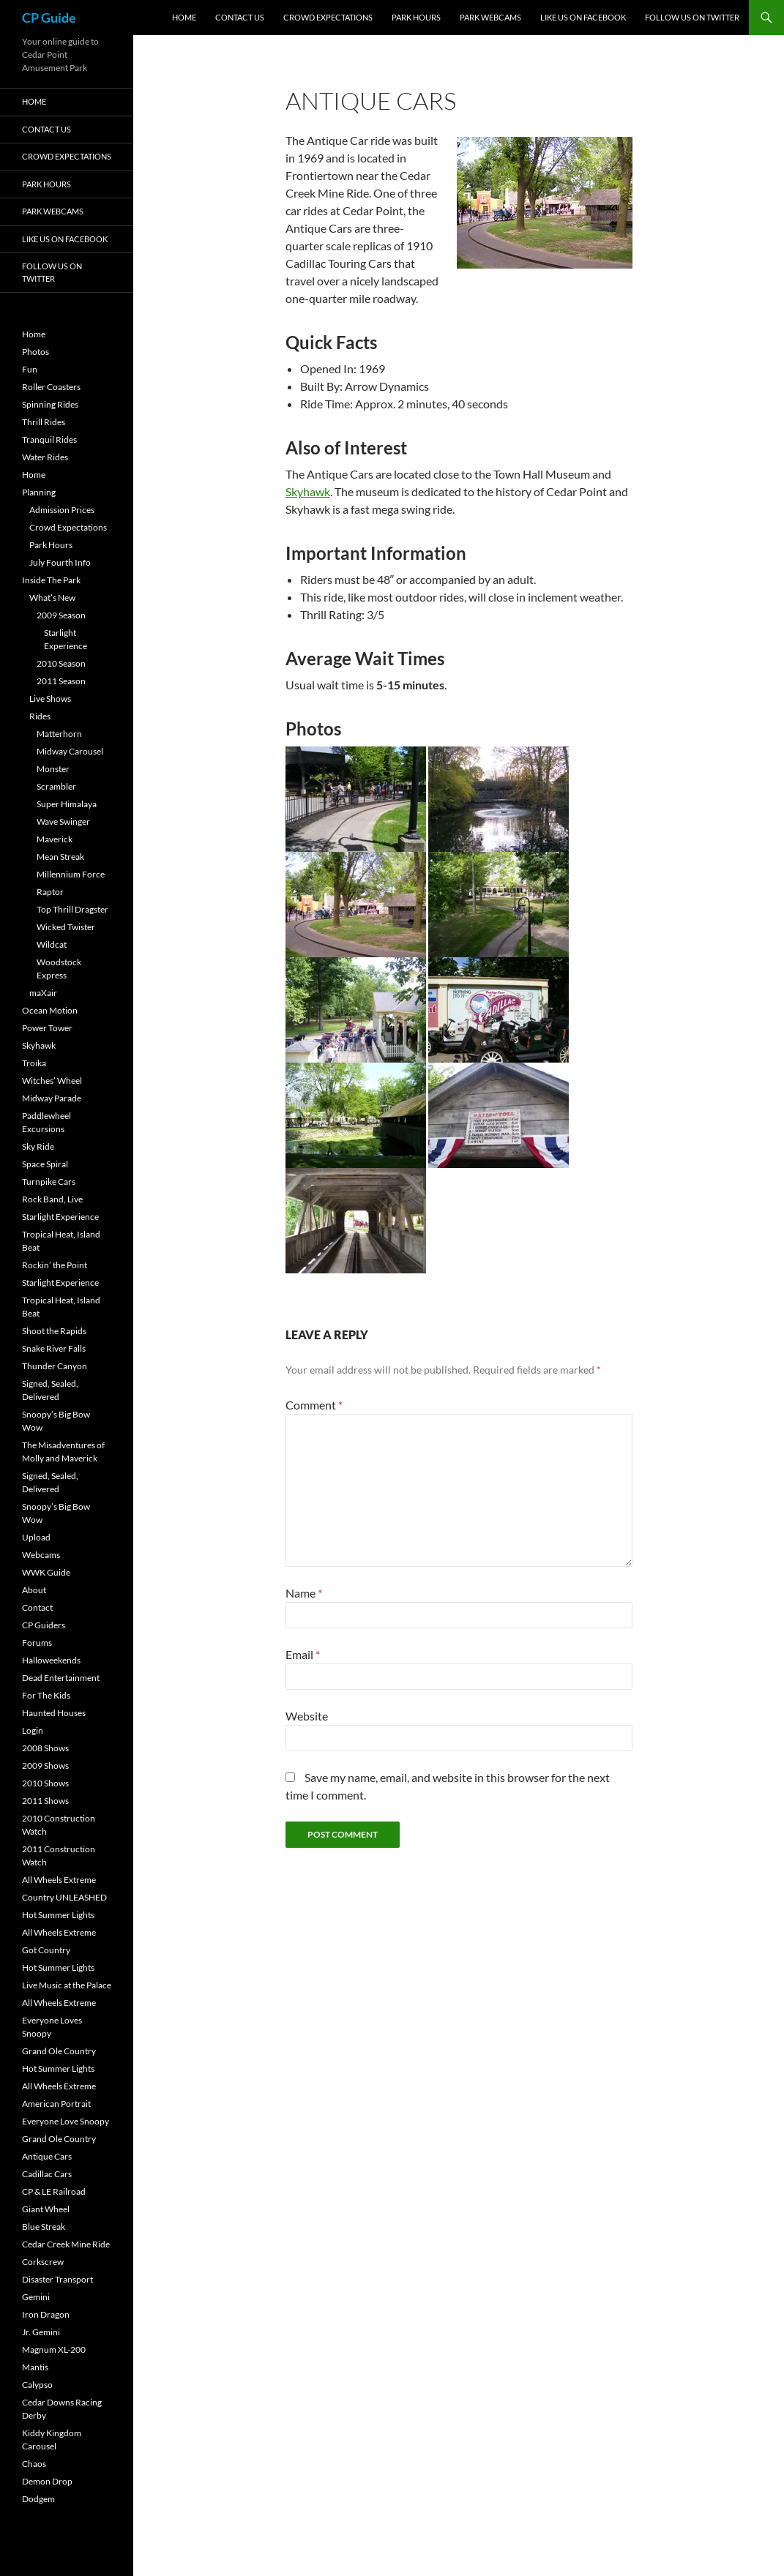  What do you see at coordinates (43, 2226) in the screenshot?
I see `Blue Streak` at bounding box center [43, 2226].